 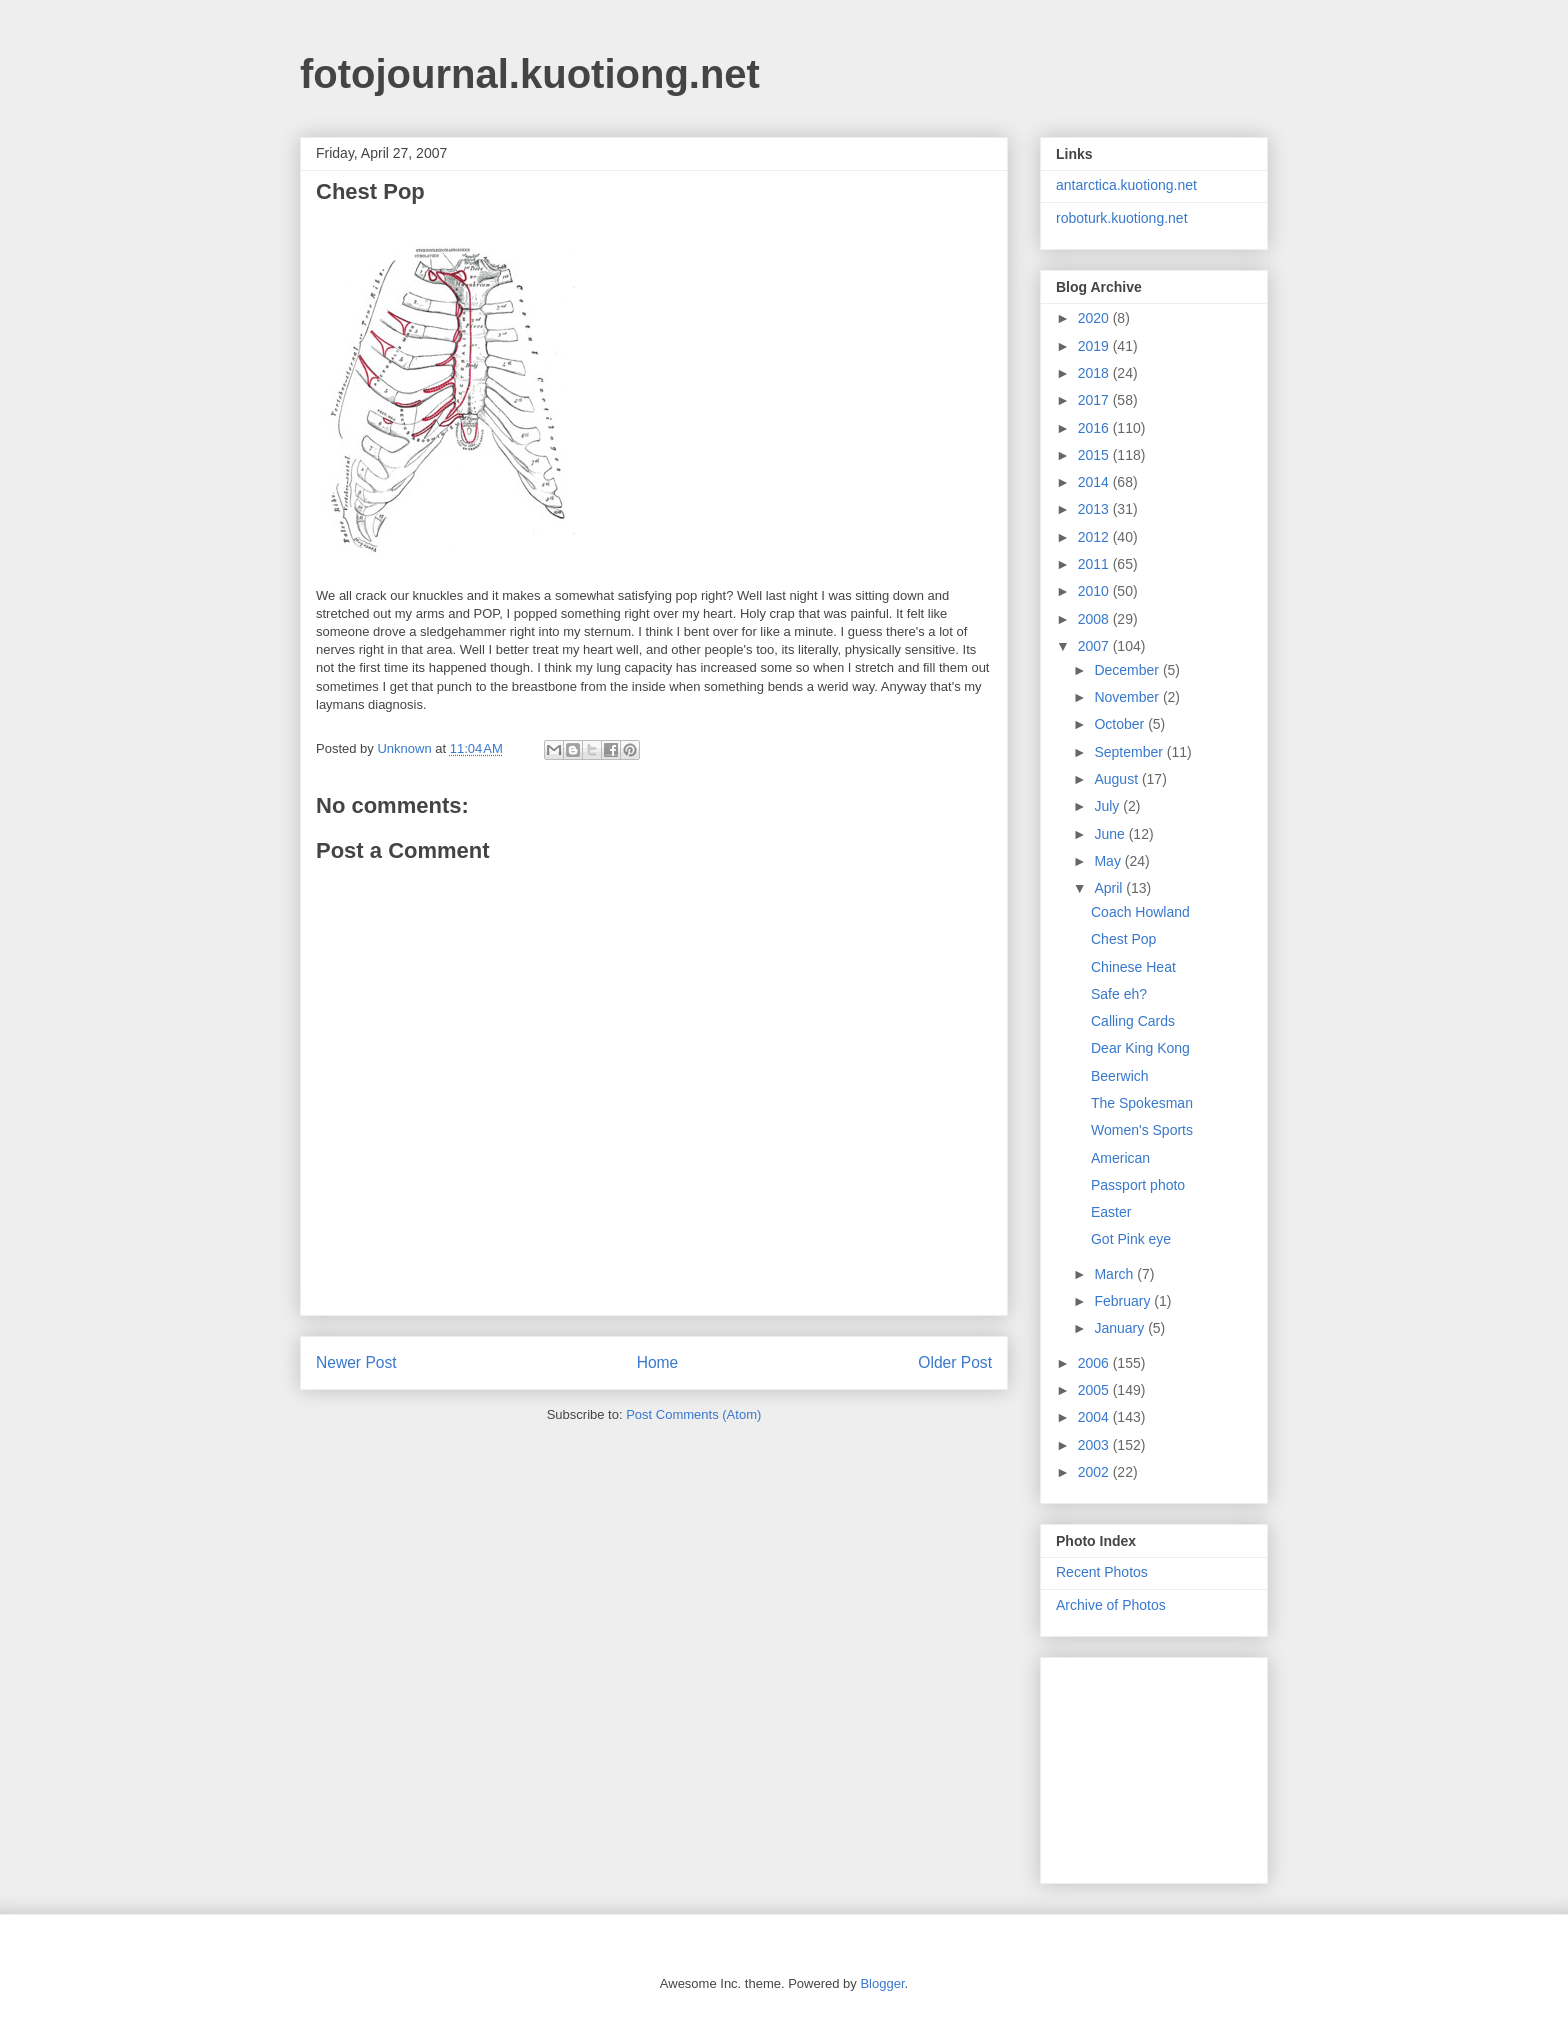 What do you see at coordinates (356, 1362) in the screenshot?
I see `Newer Post` at bounding box center [356, 1362].